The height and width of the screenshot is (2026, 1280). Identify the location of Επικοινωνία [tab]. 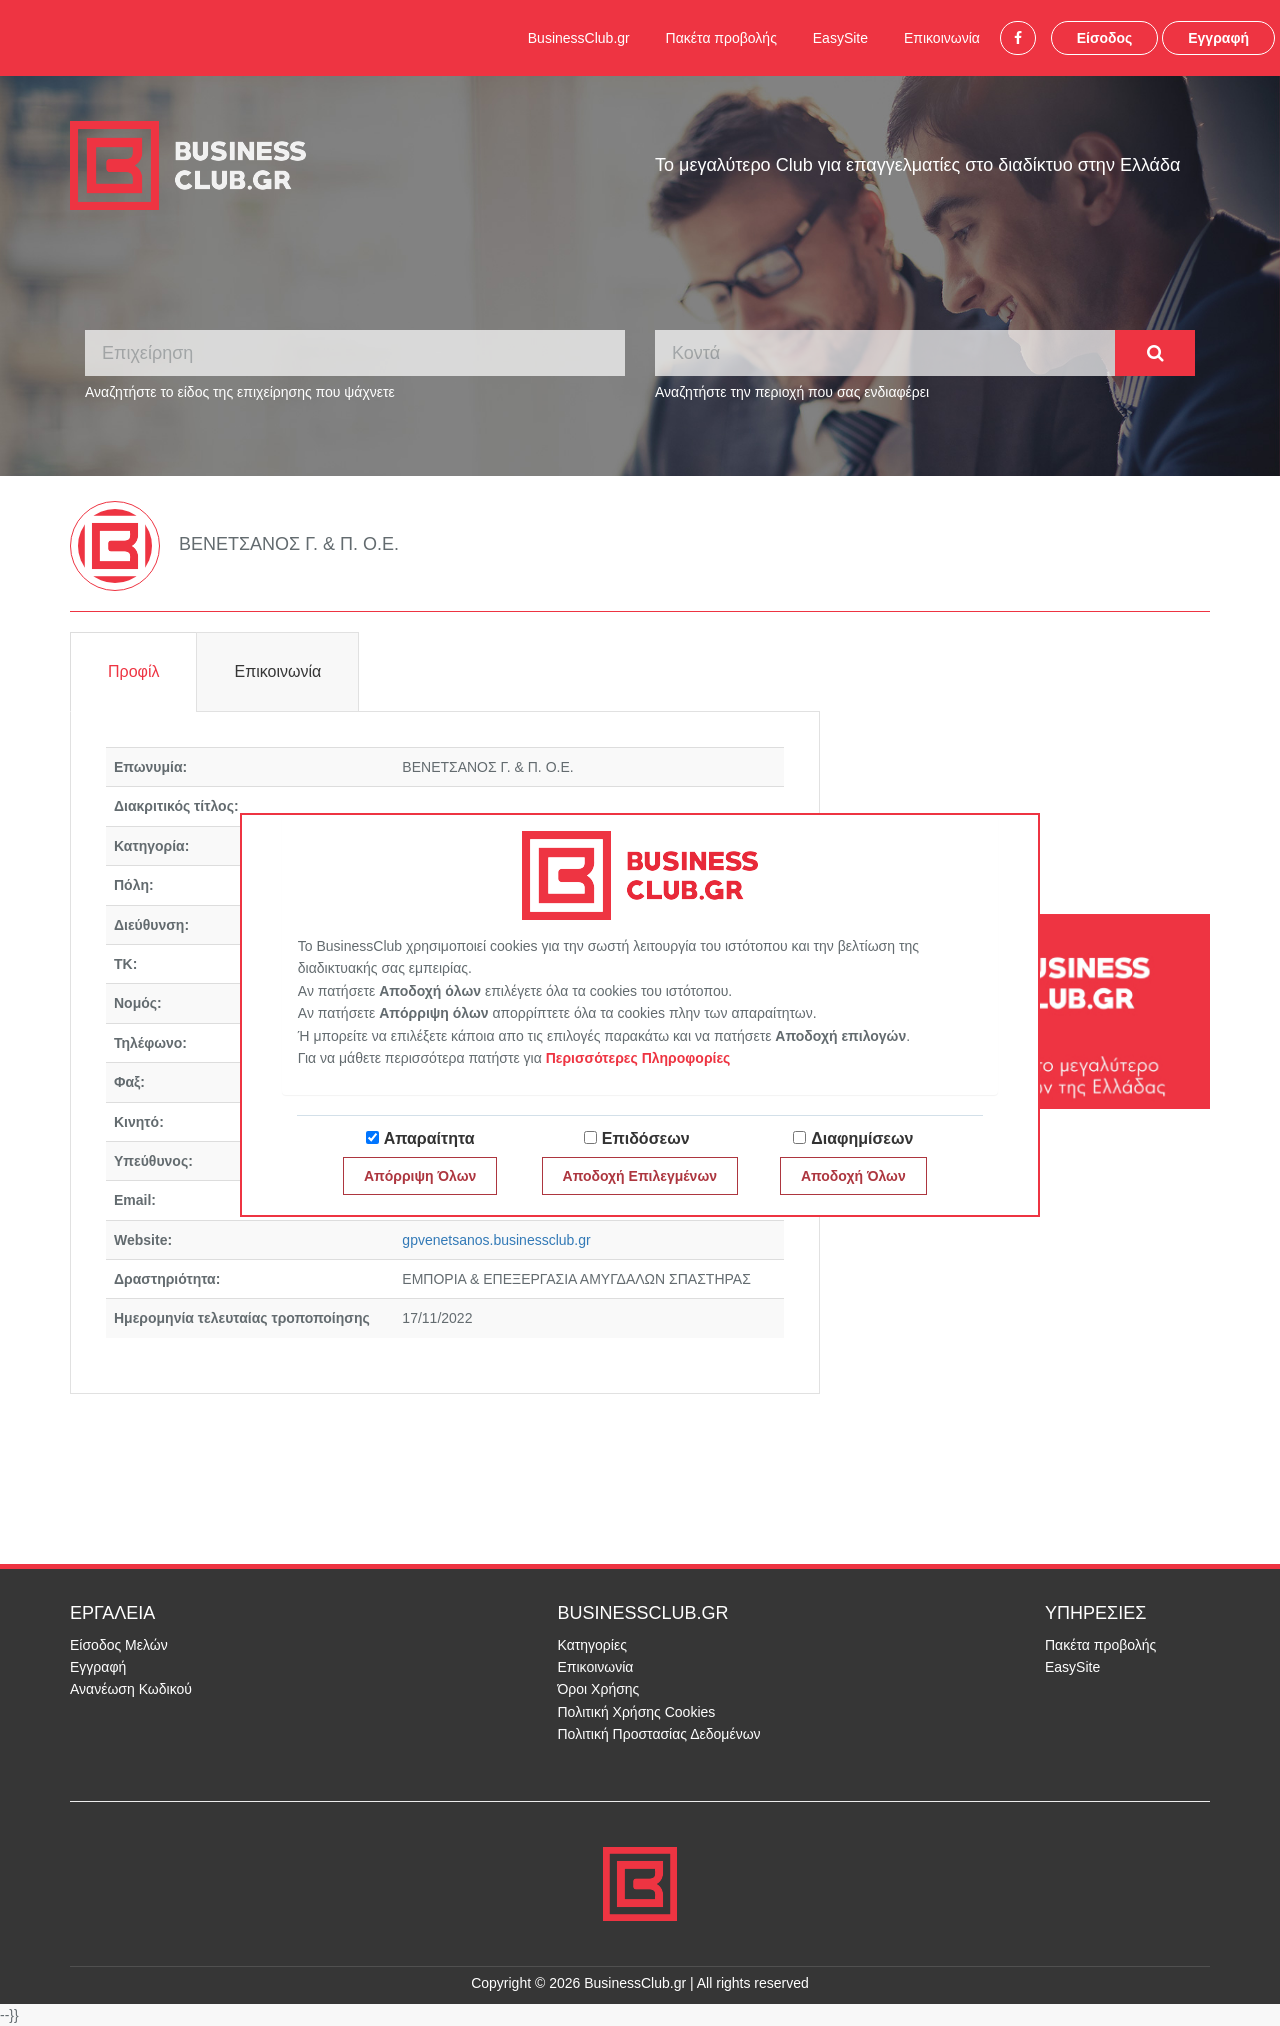
(277, 671).